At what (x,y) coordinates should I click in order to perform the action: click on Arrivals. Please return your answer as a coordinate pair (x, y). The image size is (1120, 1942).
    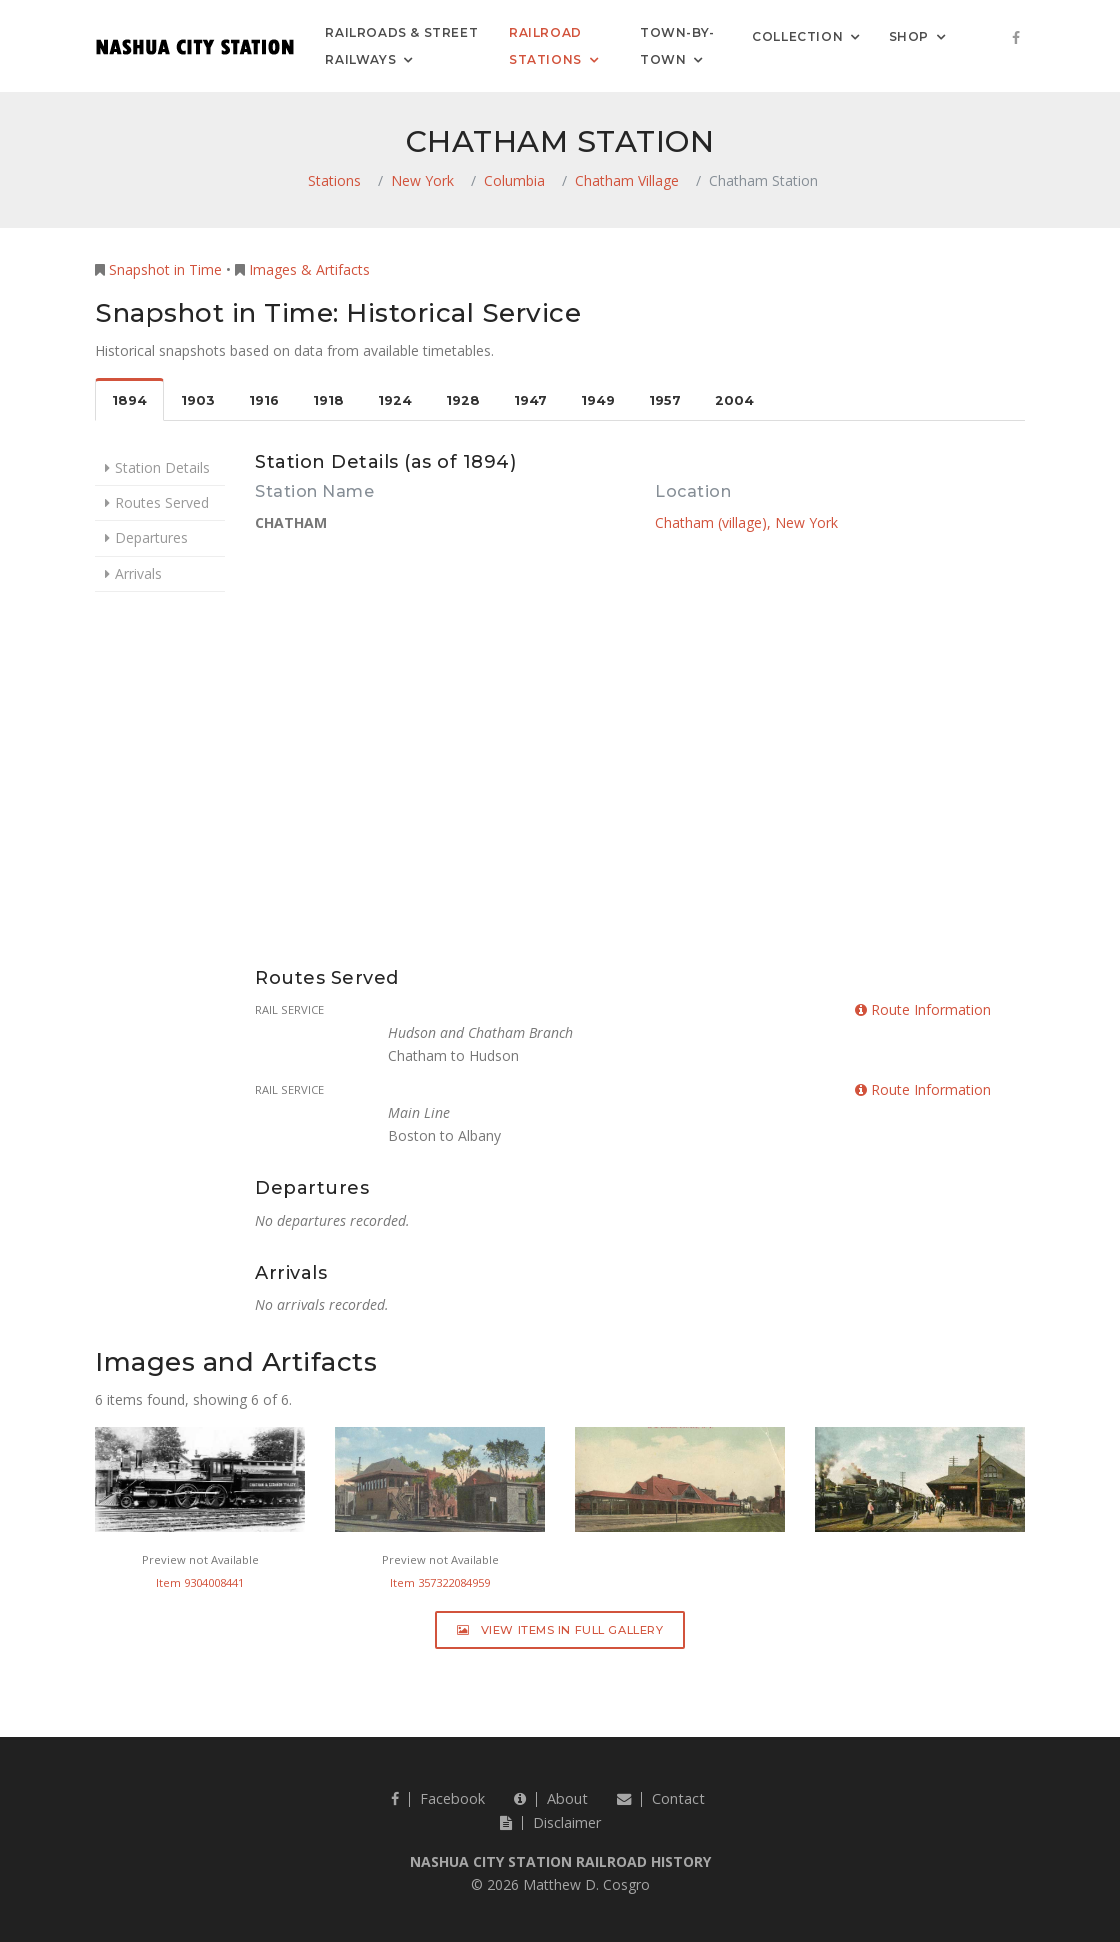
    Looking at the image, I should click on (138, 573).